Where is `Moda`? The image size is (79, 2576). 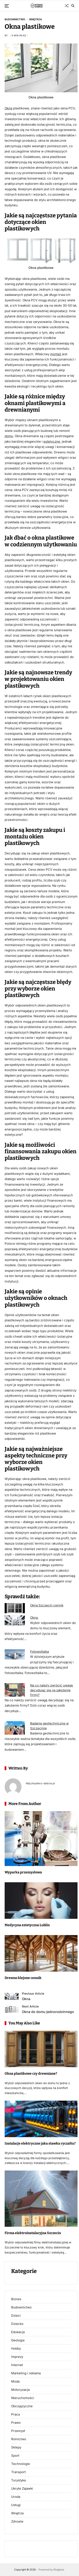 Moda is located at coordinates (15, 2381).